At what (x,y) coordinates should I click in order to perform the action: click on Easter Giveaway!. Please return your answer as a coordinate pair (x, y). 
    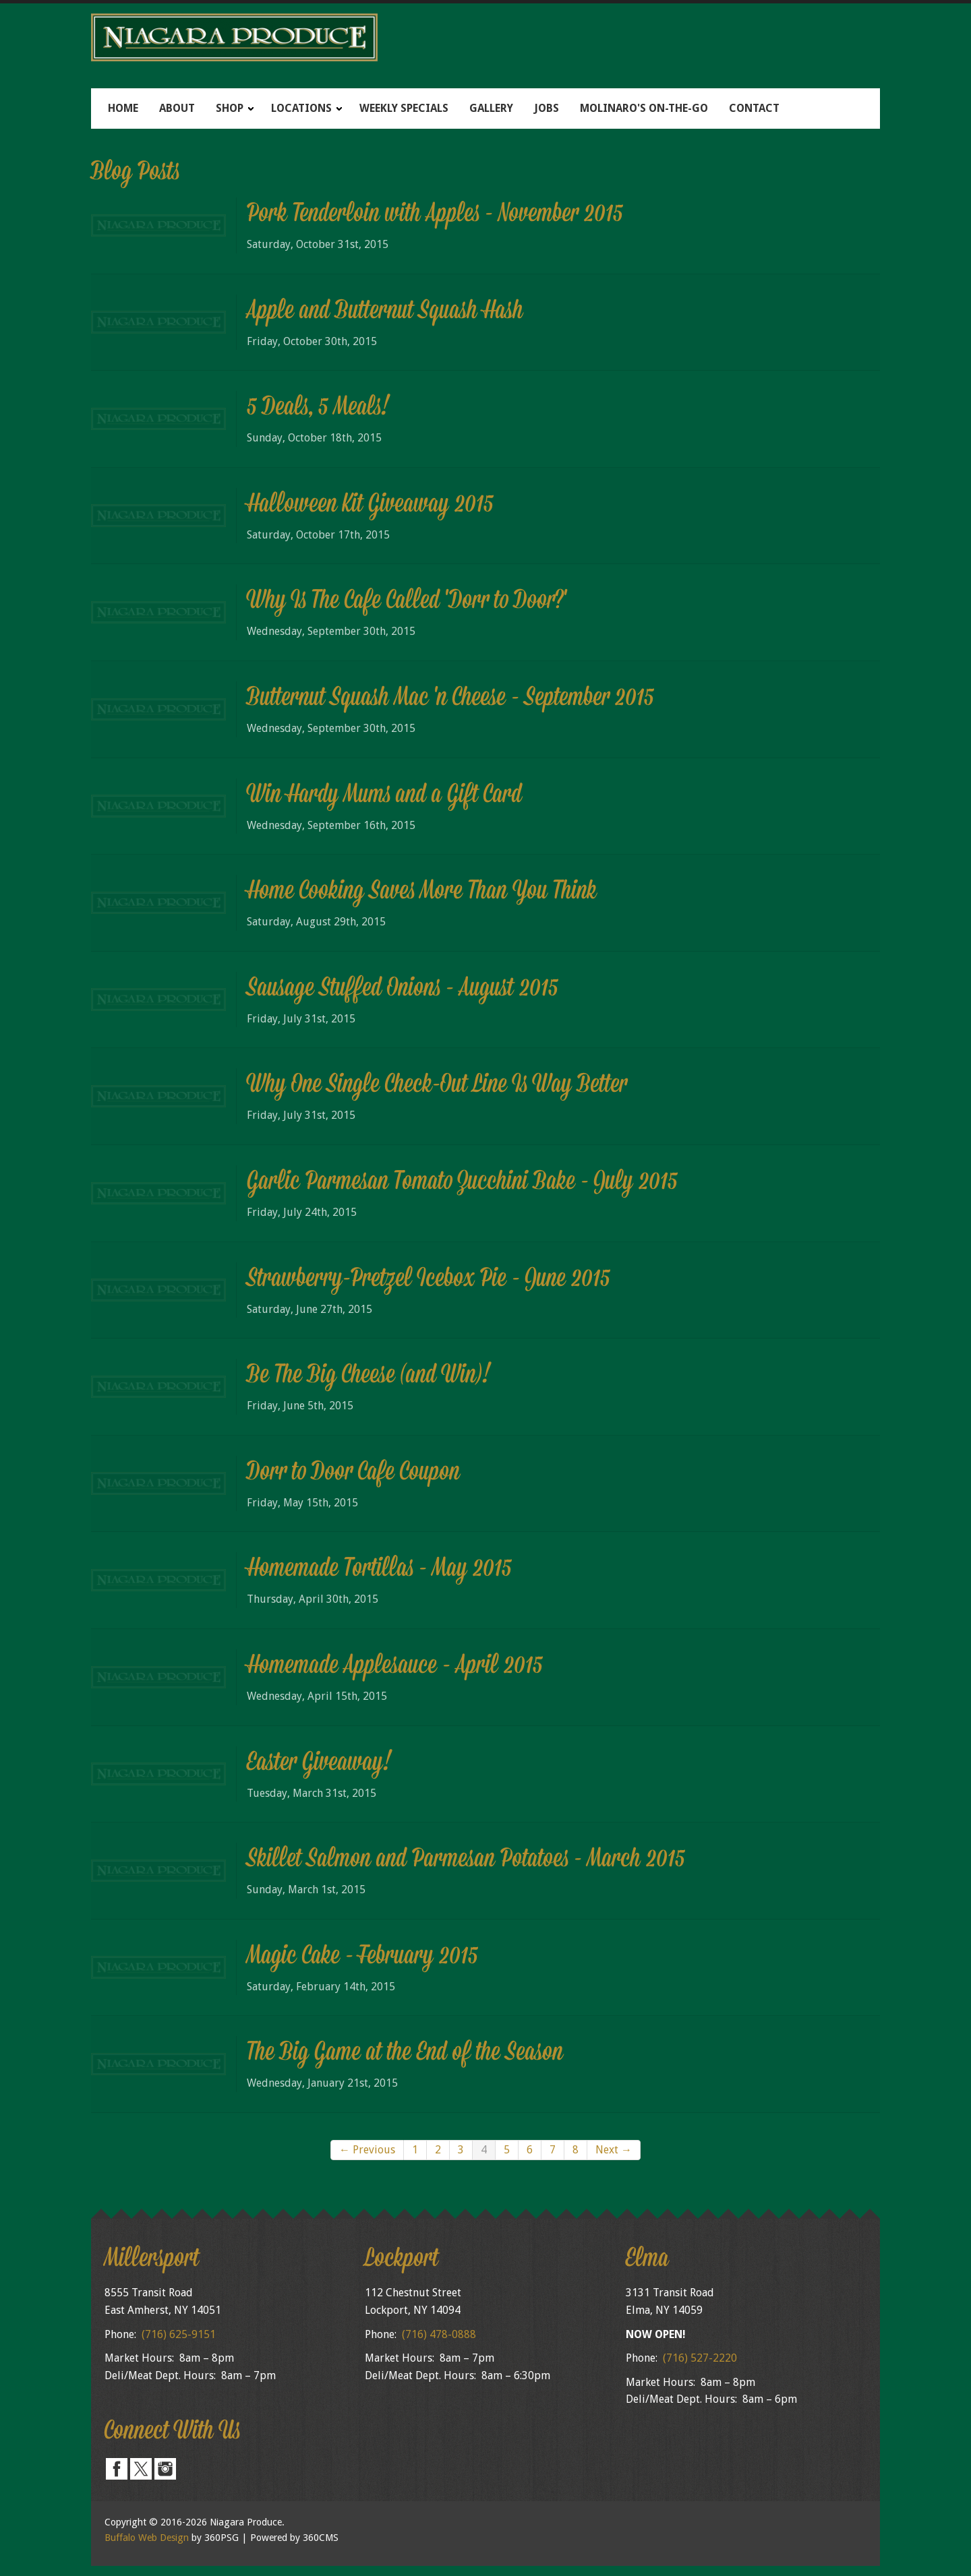
    Looking at the image, I should click on (319, 1763).